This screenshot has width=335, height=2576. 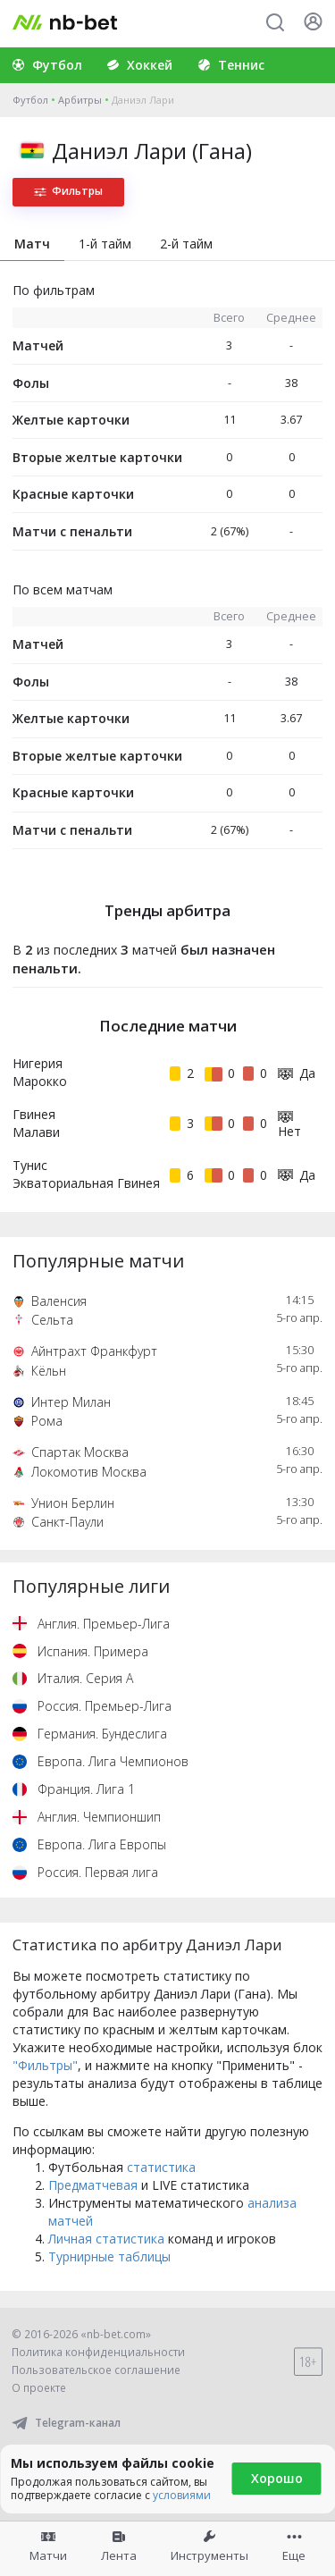 What do you see at coordinates (96, 2370) in the screenshot?
I see `Пользовательское соглашение` at bounding box center [96, 2370].